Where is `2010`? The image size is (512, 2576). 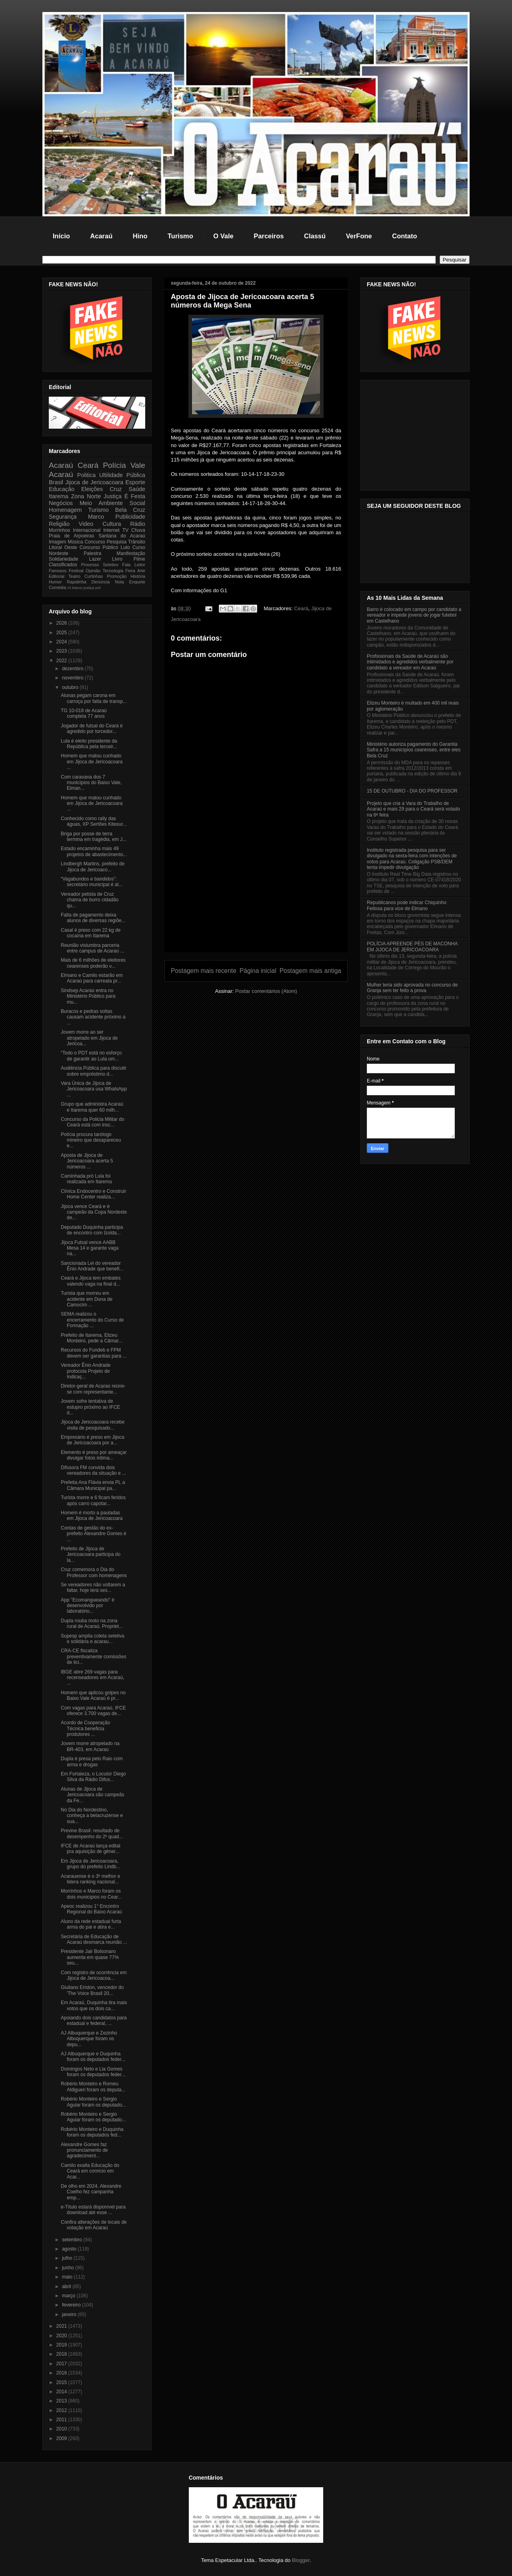 2010 is located at coordinates (62, 2429).